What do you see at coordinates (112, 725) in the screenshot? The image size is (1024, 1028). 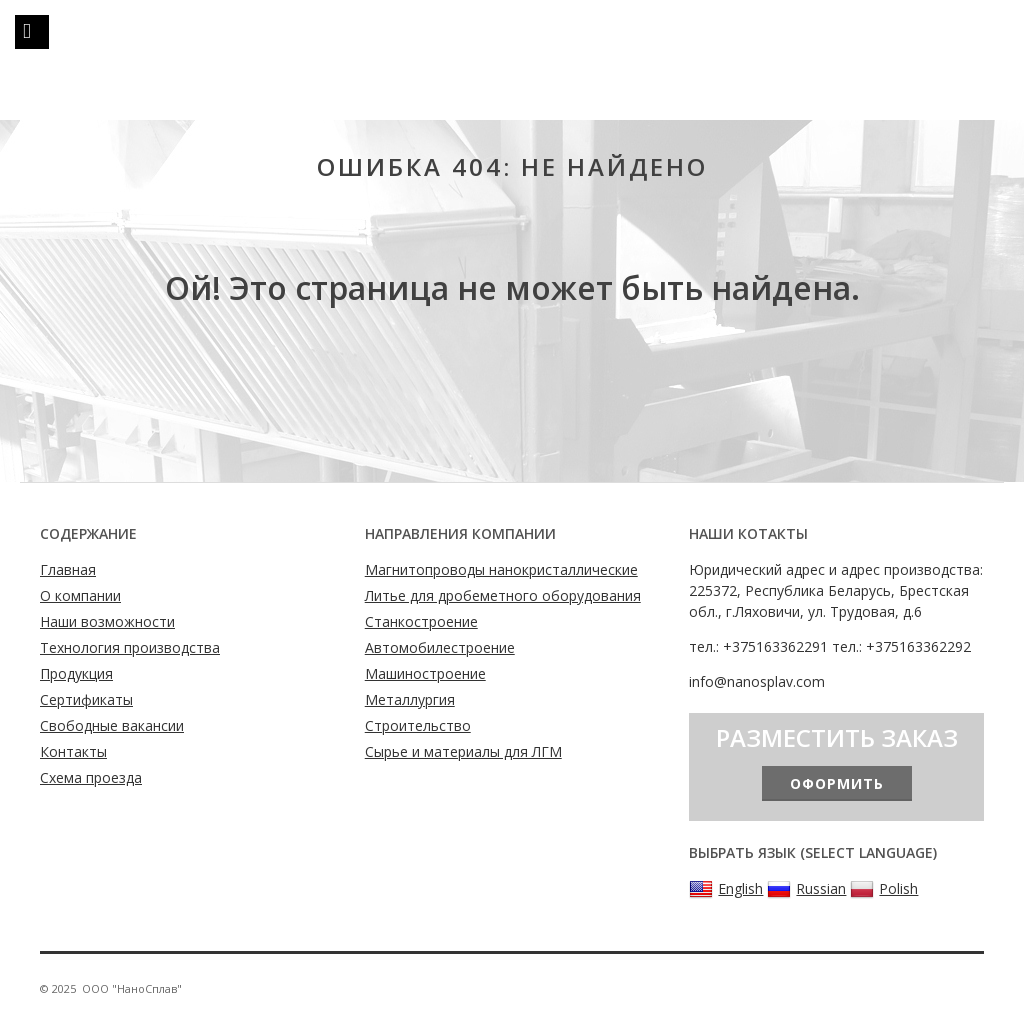 I see `Свободные вакансии` at bounding box center [112, 725].